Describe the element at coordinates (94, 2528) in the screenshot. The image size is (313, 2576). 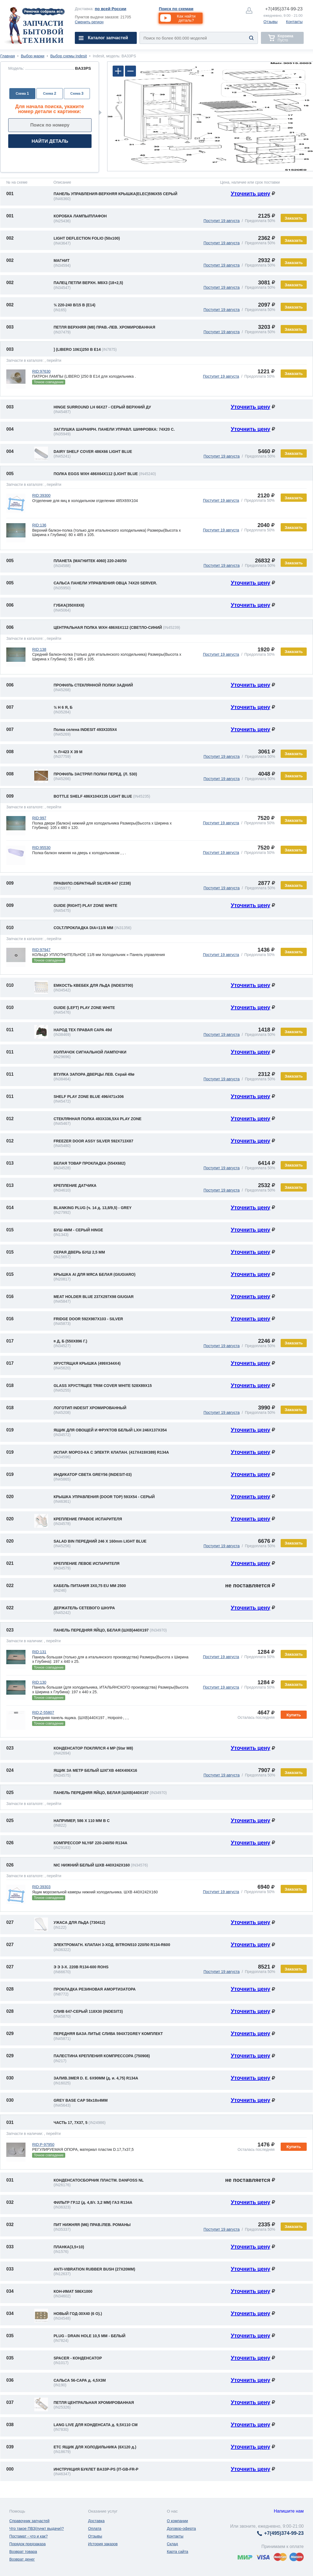
I see `Оплата` at that location.